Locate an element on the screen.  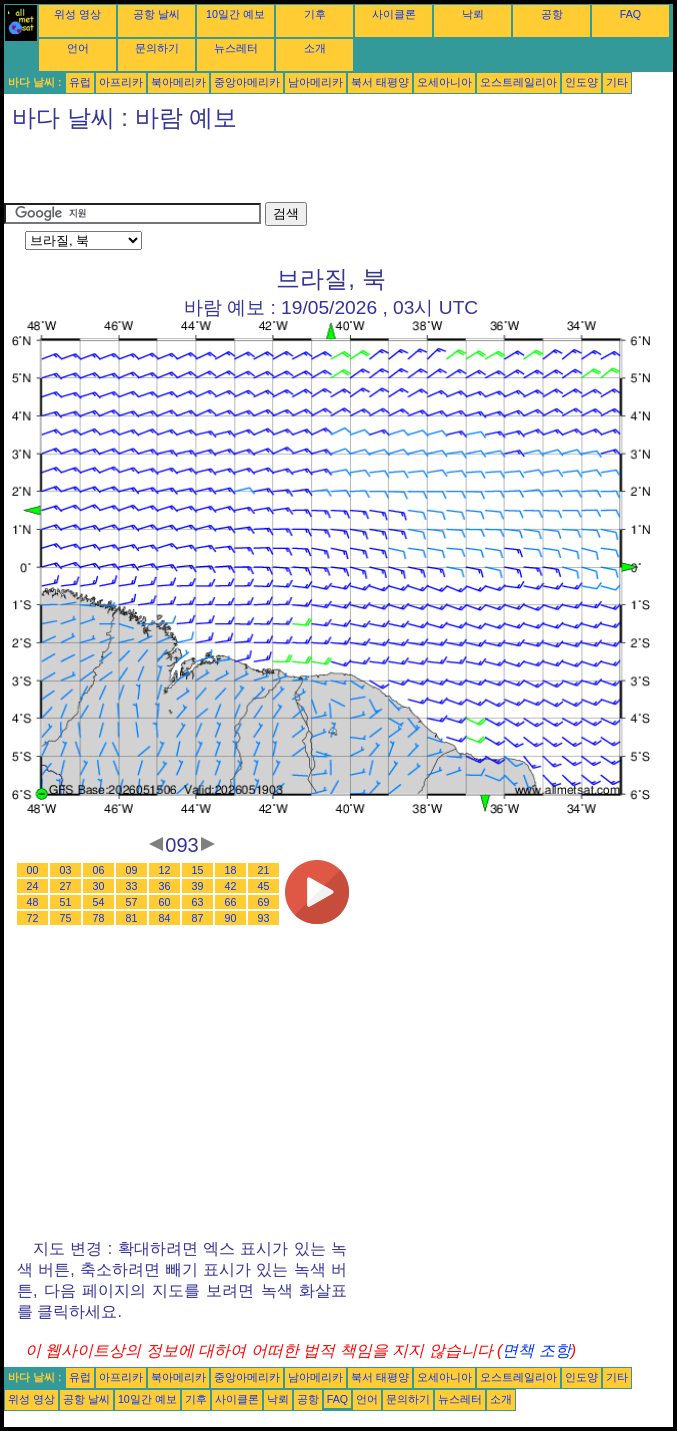
48 is located at coordinates (33, 902).